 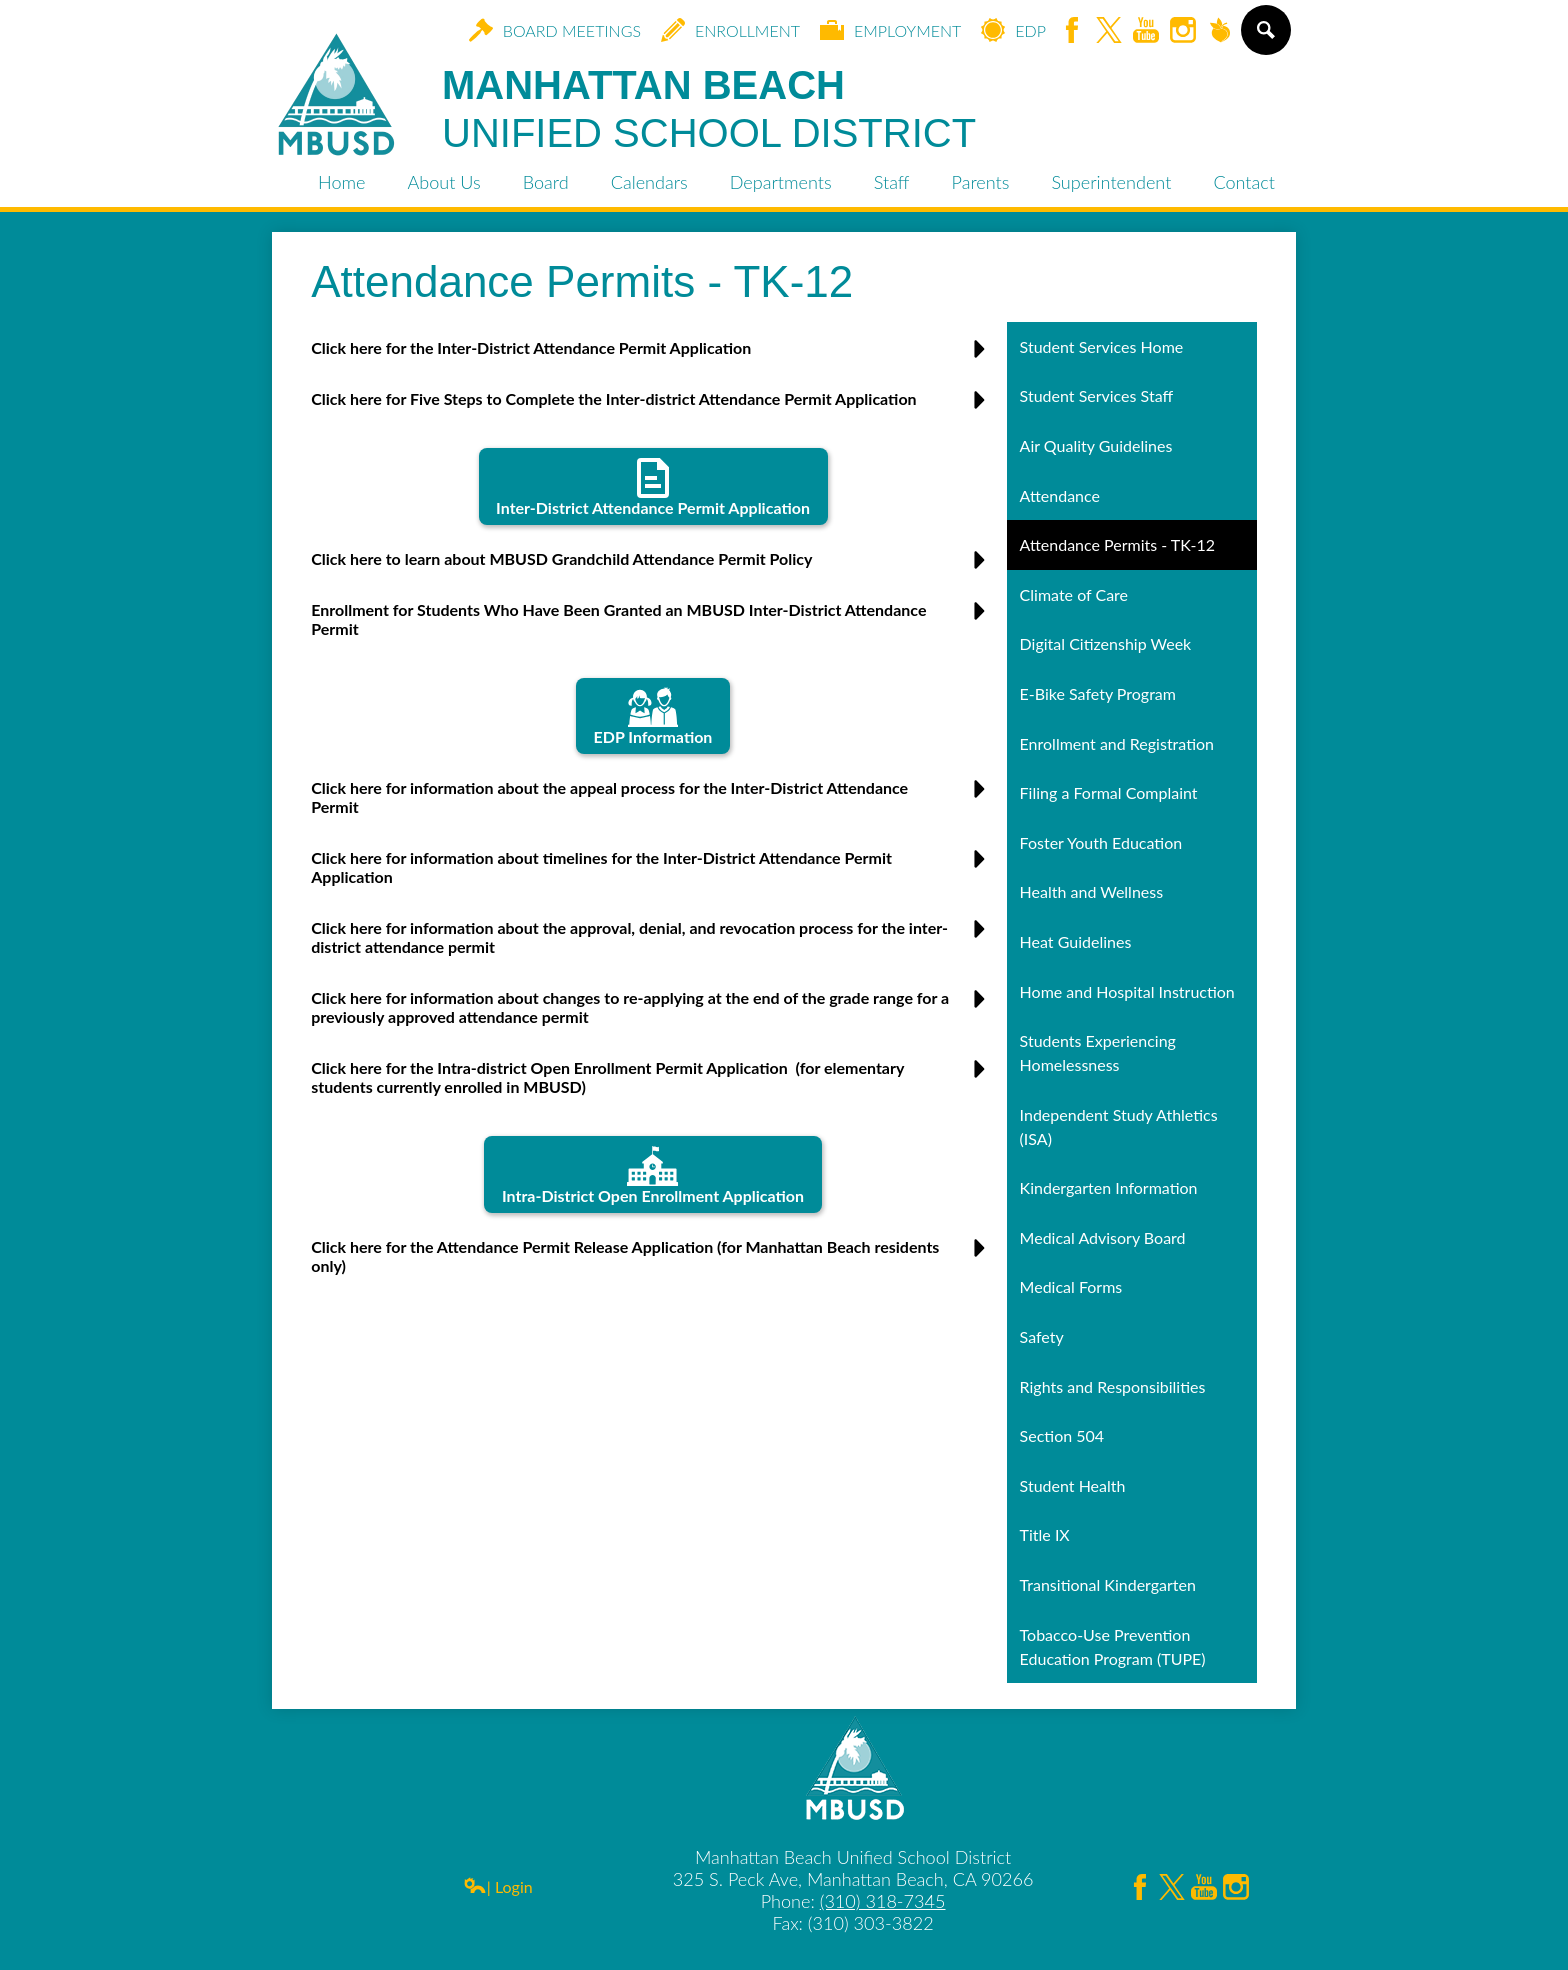 I want to click on Facebook, so click(x=1072, y=31).